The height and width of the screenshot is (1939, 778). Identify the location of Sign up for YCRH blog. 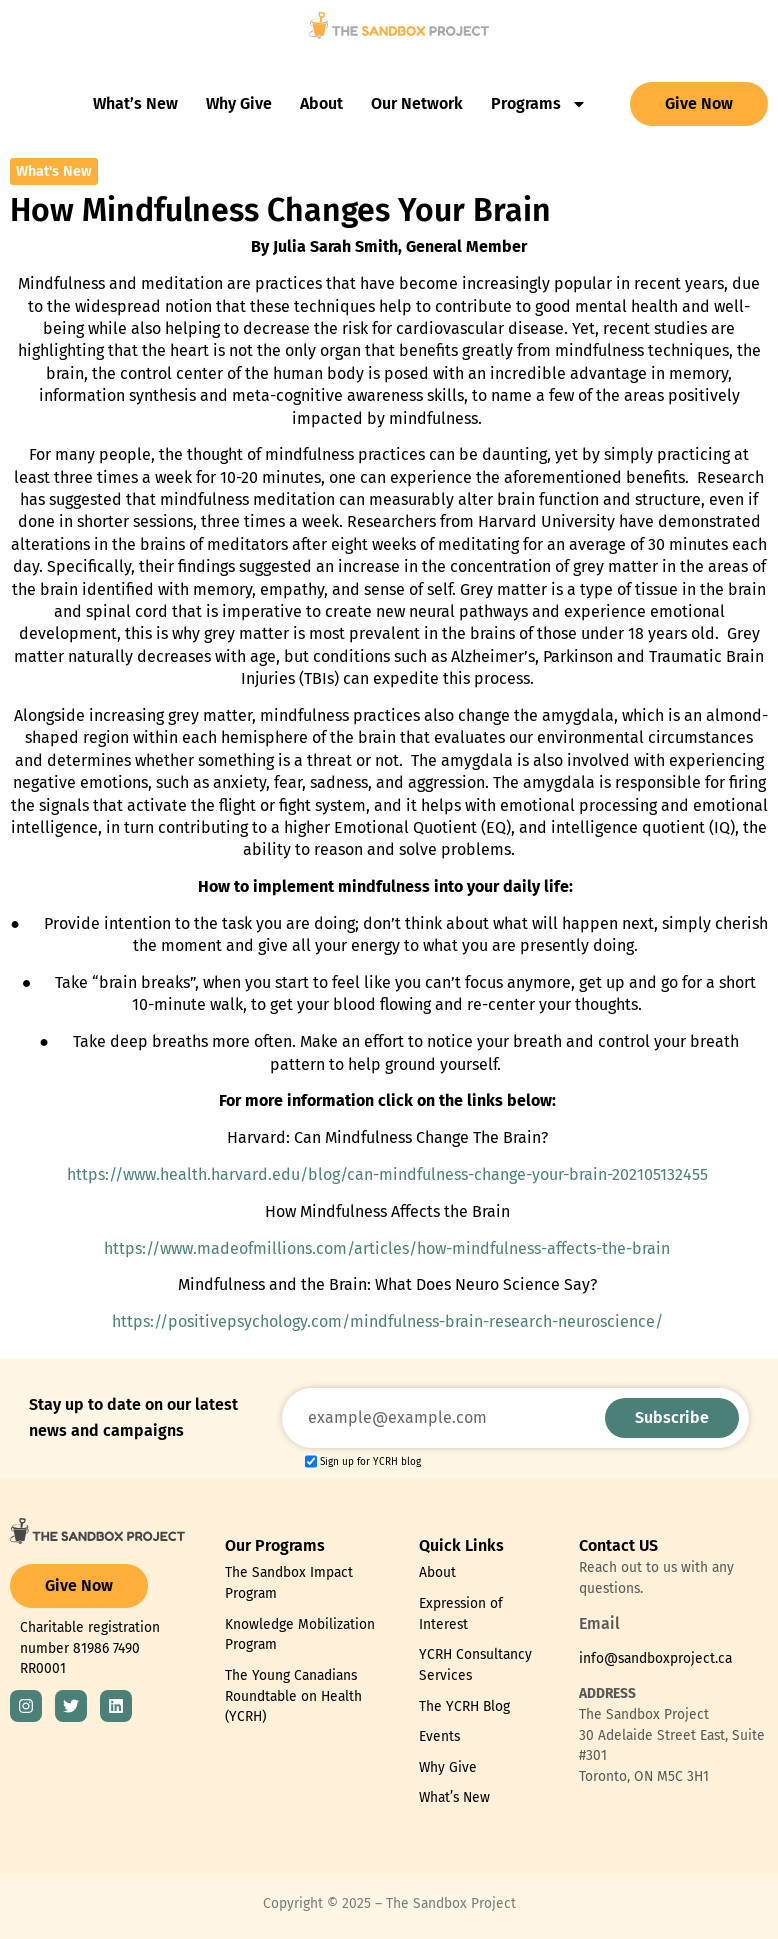
(370, 1463).